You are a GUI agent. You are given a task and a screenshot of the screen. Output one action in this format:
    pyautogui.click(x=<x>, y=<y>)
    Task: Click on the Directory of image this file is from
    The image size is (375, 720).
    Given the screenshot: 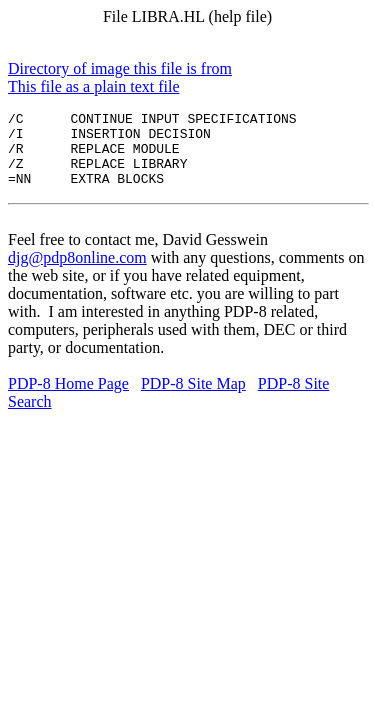 What is the action you would take?
    pyautogui.click(x=120, y=68)
    